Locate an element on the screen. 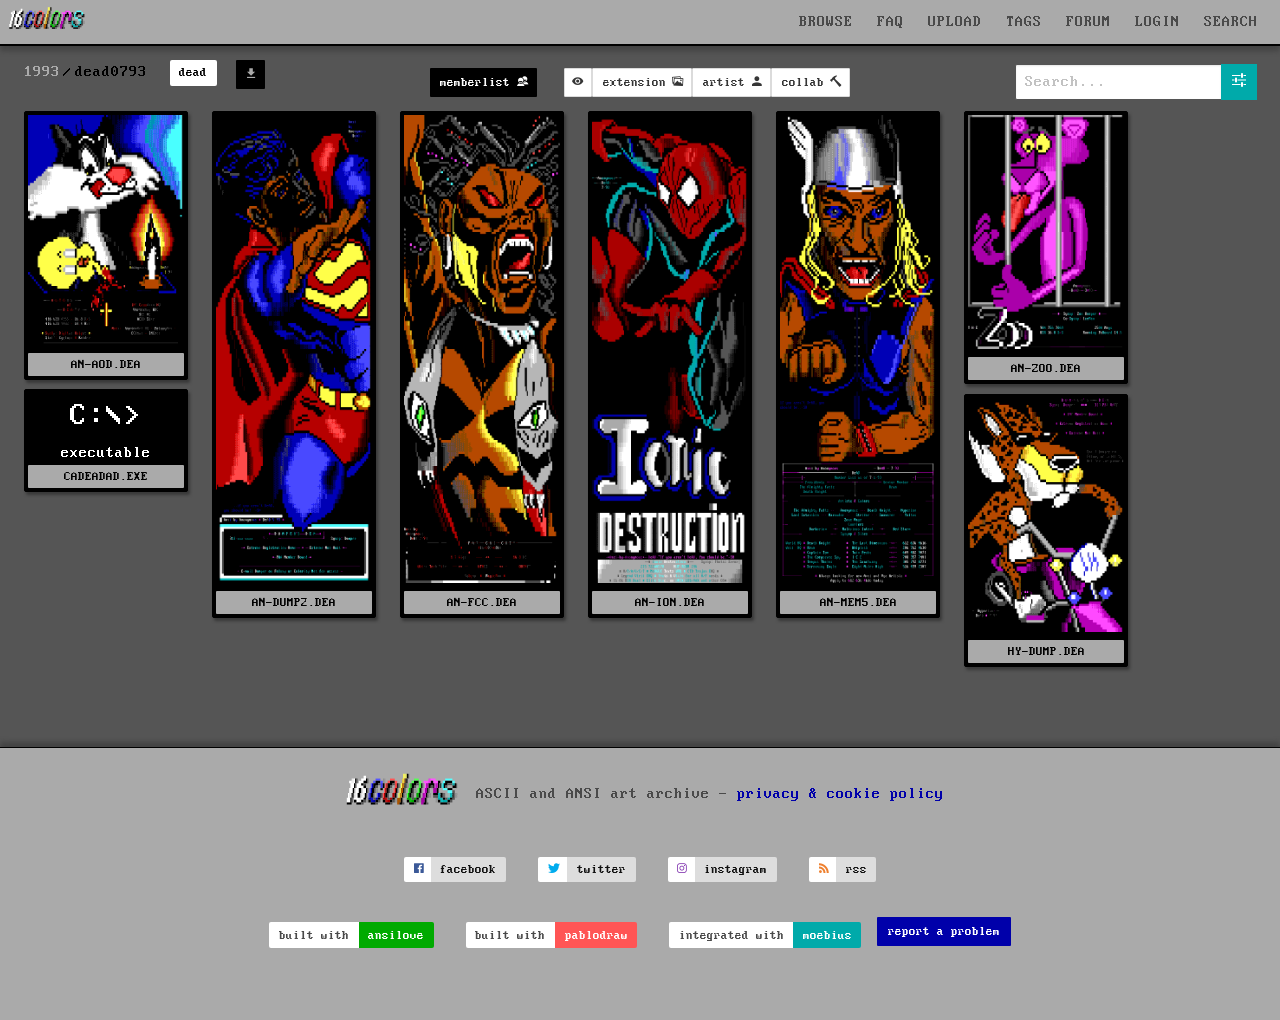 Image resolution: width=1280 pixels, height=1020 pixels. 1993 is located at coordinates (42, 72).